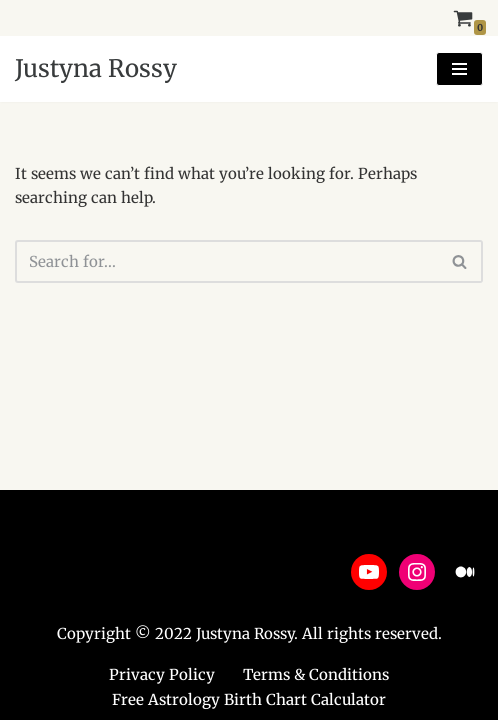 This screenshot has height=720, width=498. What do you see at coordinates (249, 699) in the screenshot?
I see `Free Astrology Birth Chart Calculator` at bounding box center [249, 699].